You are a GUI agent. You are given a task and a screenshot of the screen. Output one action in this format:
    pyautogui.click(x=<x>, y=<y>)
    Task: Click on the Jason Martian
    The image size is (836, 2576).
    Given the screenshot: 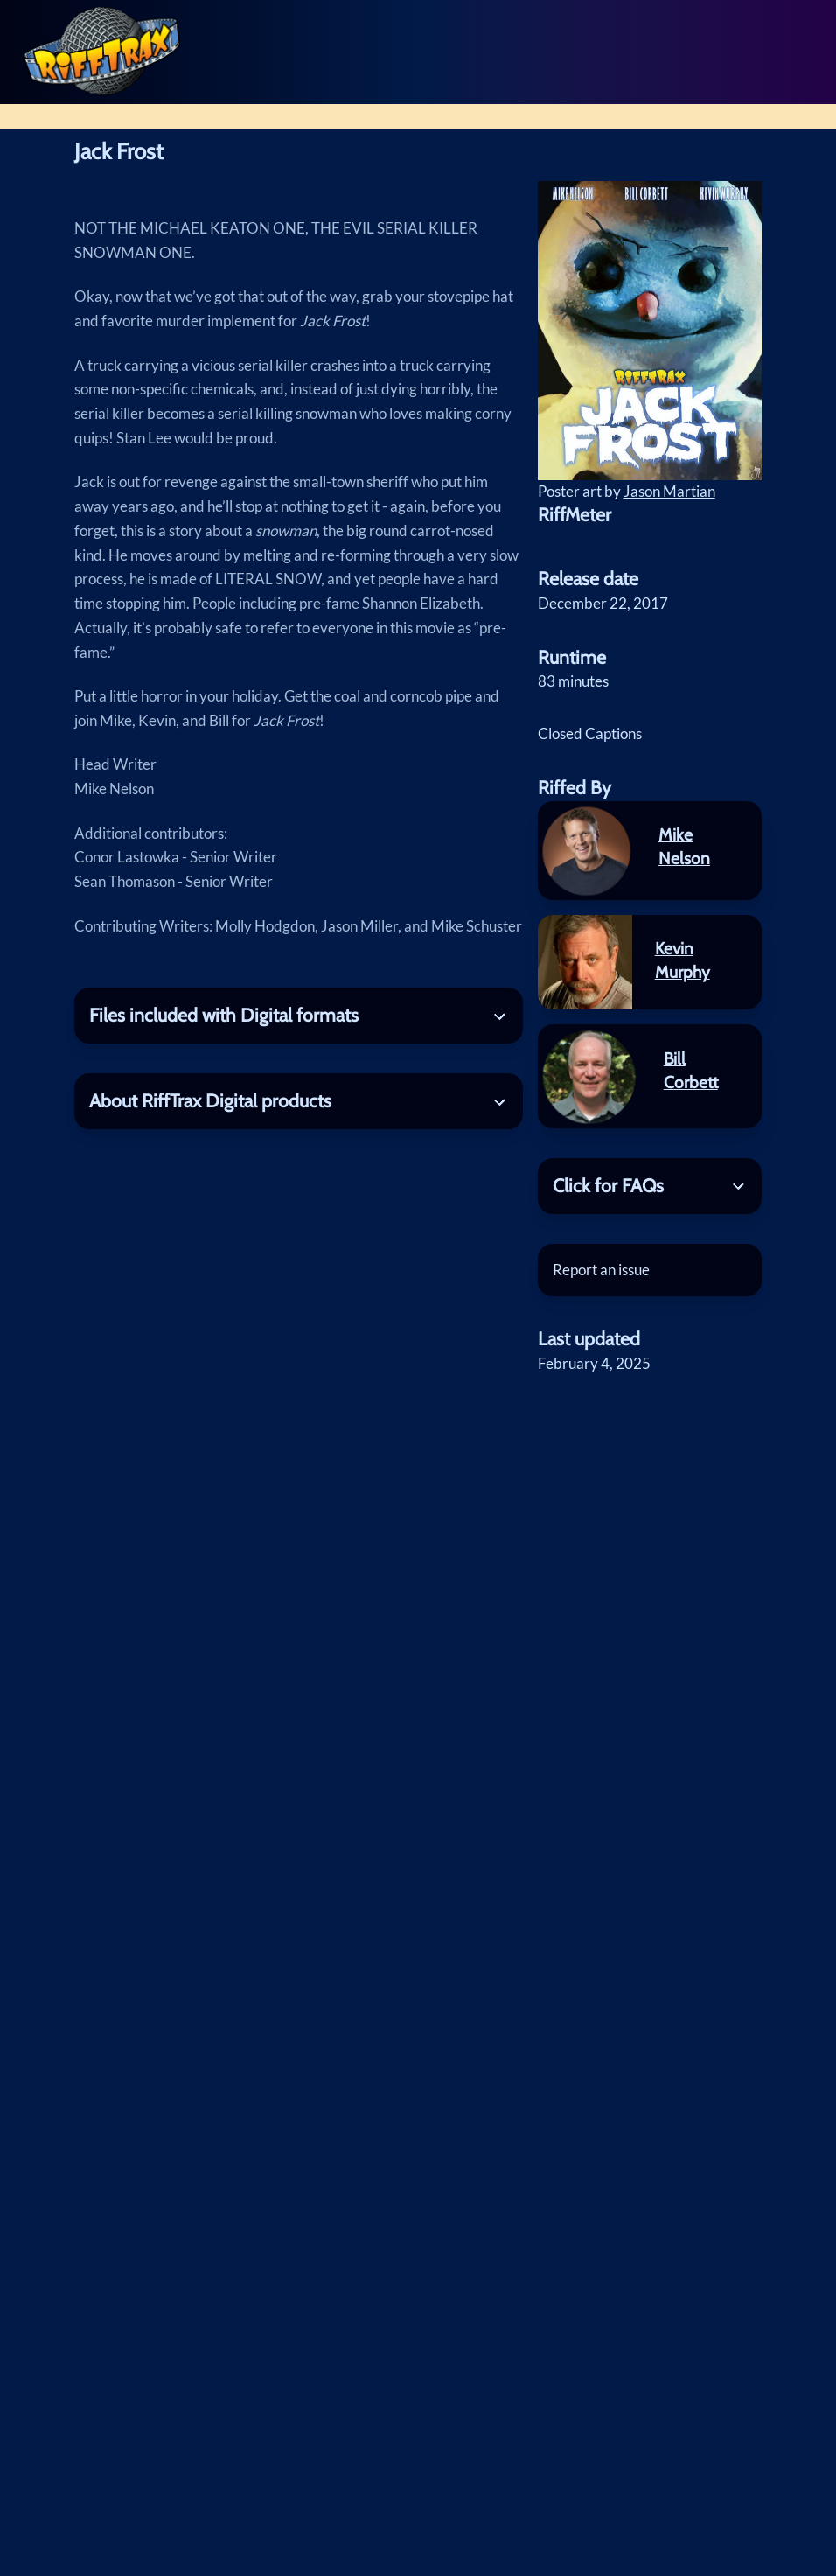 What is the action you would take?
    pyautogui.click(x=669, y=491)
    